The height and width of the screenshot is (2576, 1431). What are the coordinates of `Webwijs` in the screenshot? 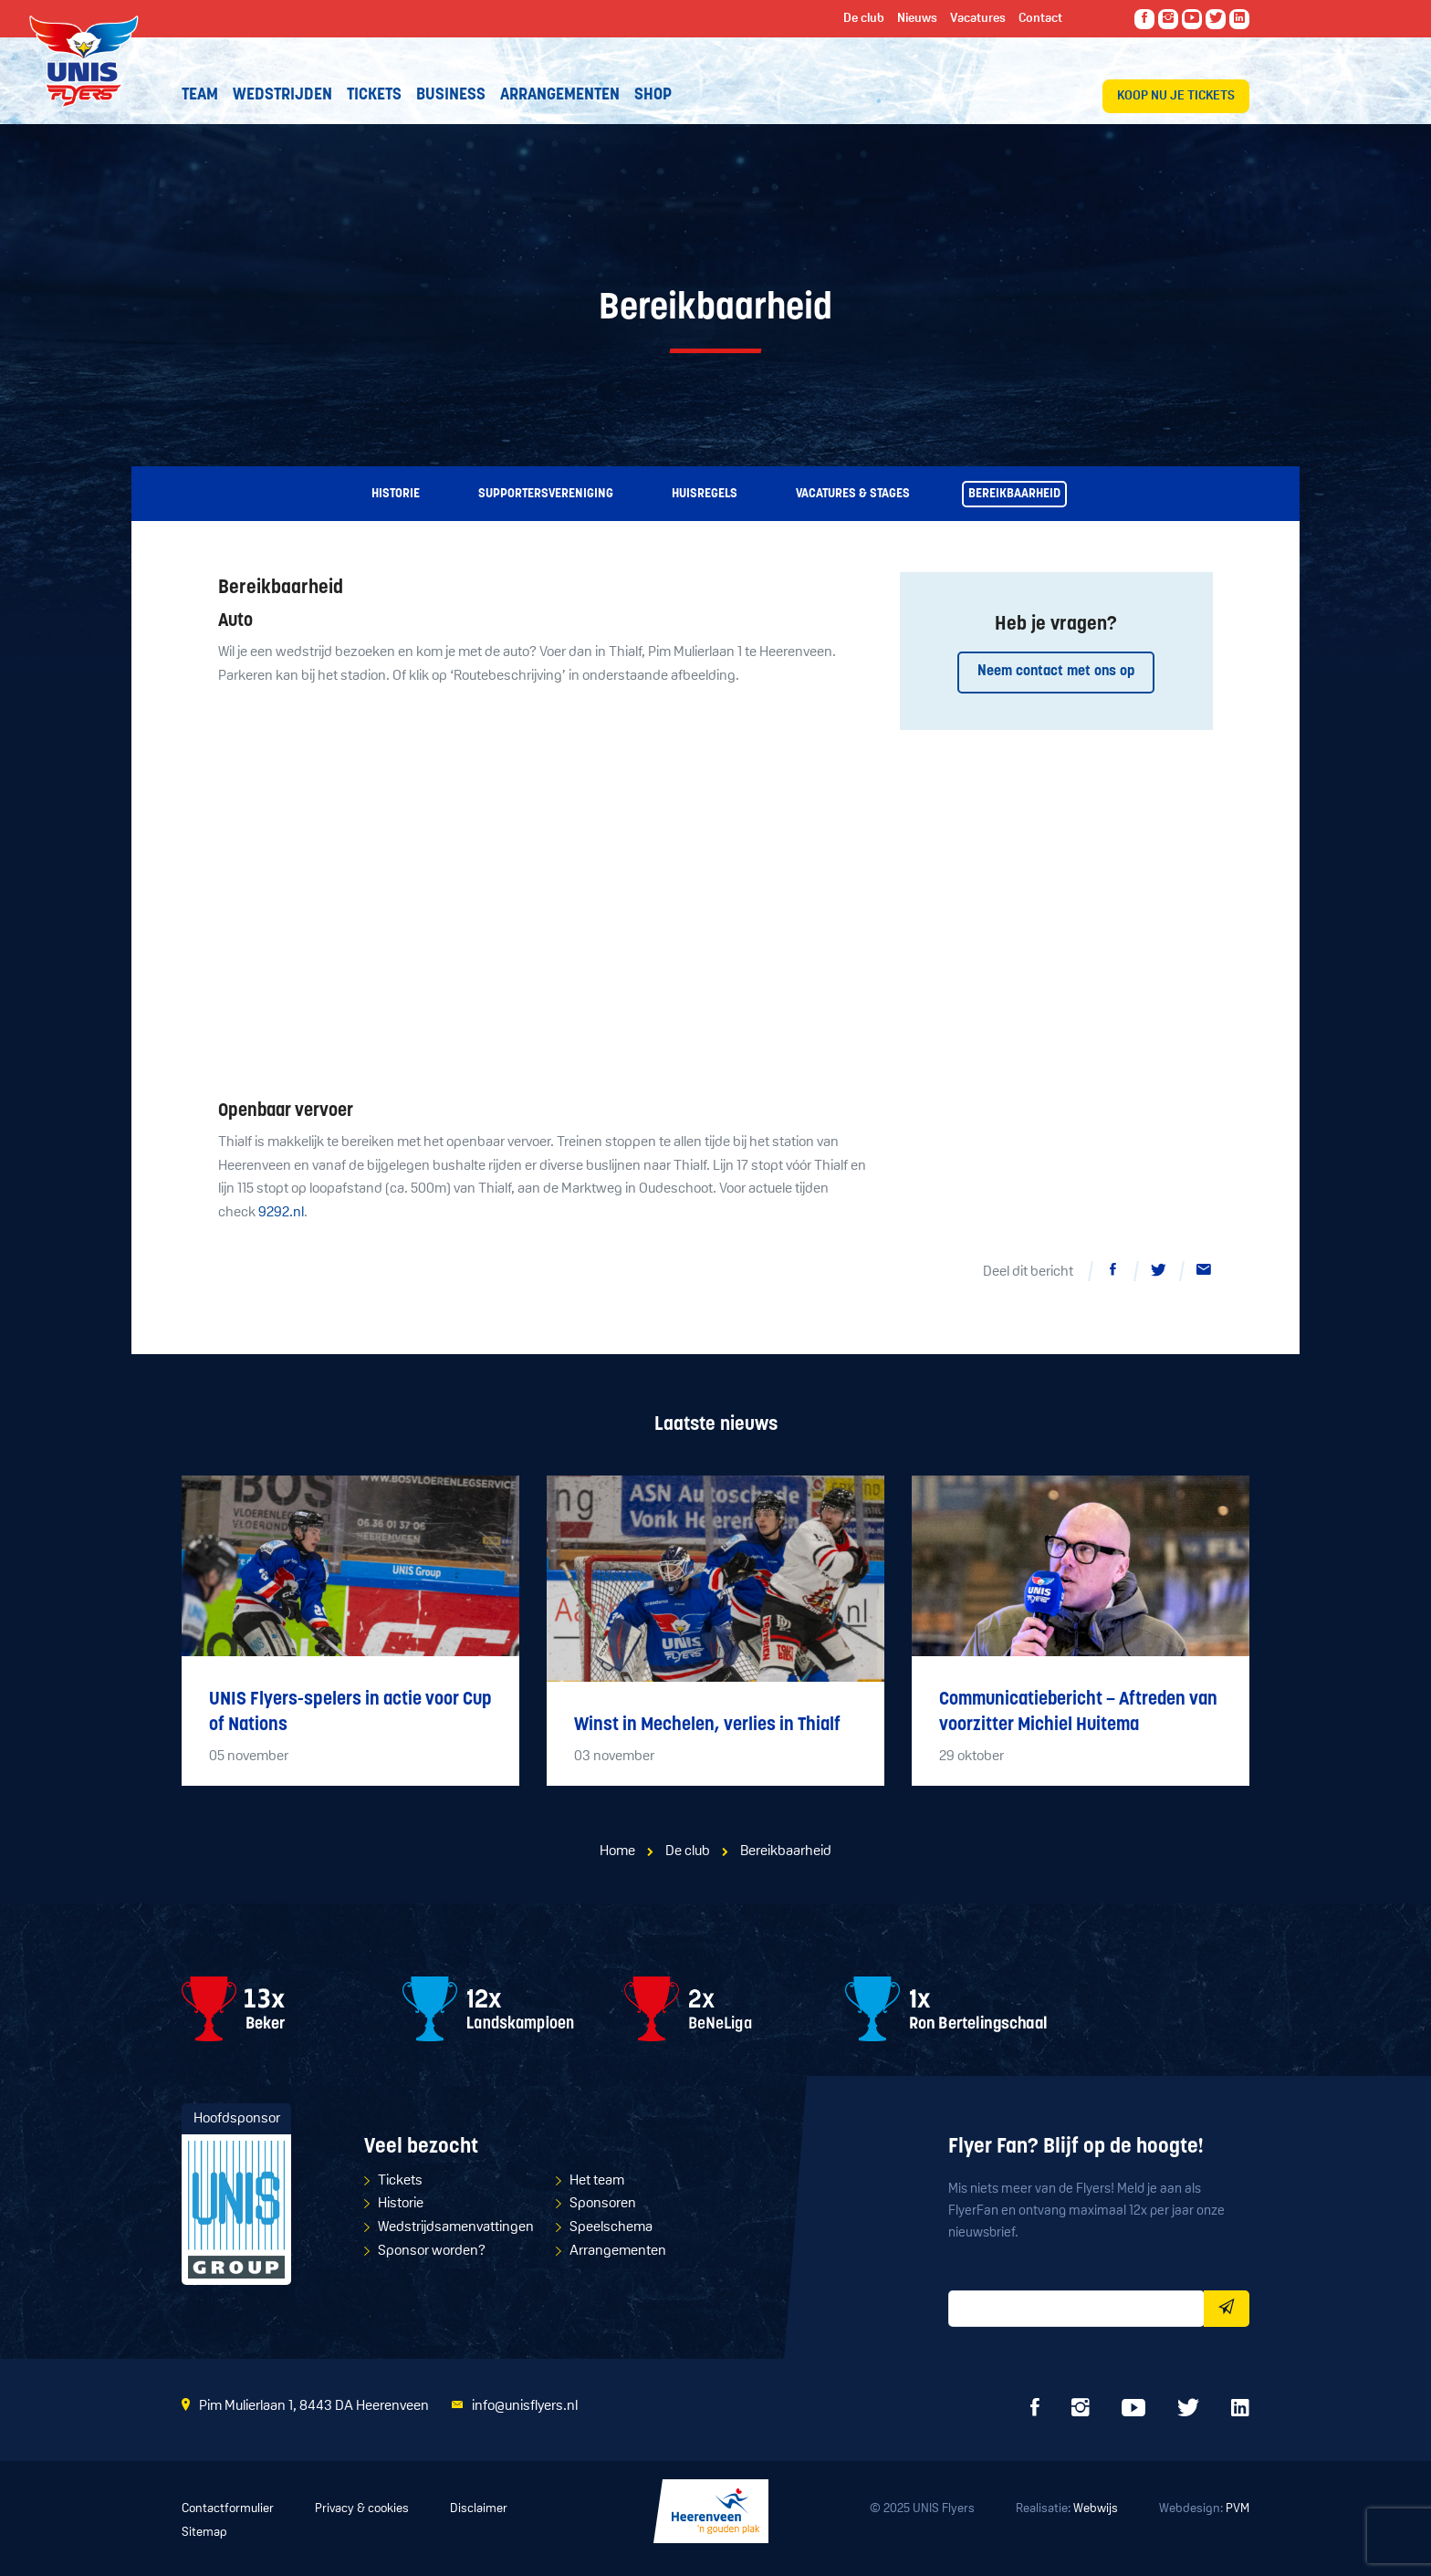 It's located at (1095, 2509).